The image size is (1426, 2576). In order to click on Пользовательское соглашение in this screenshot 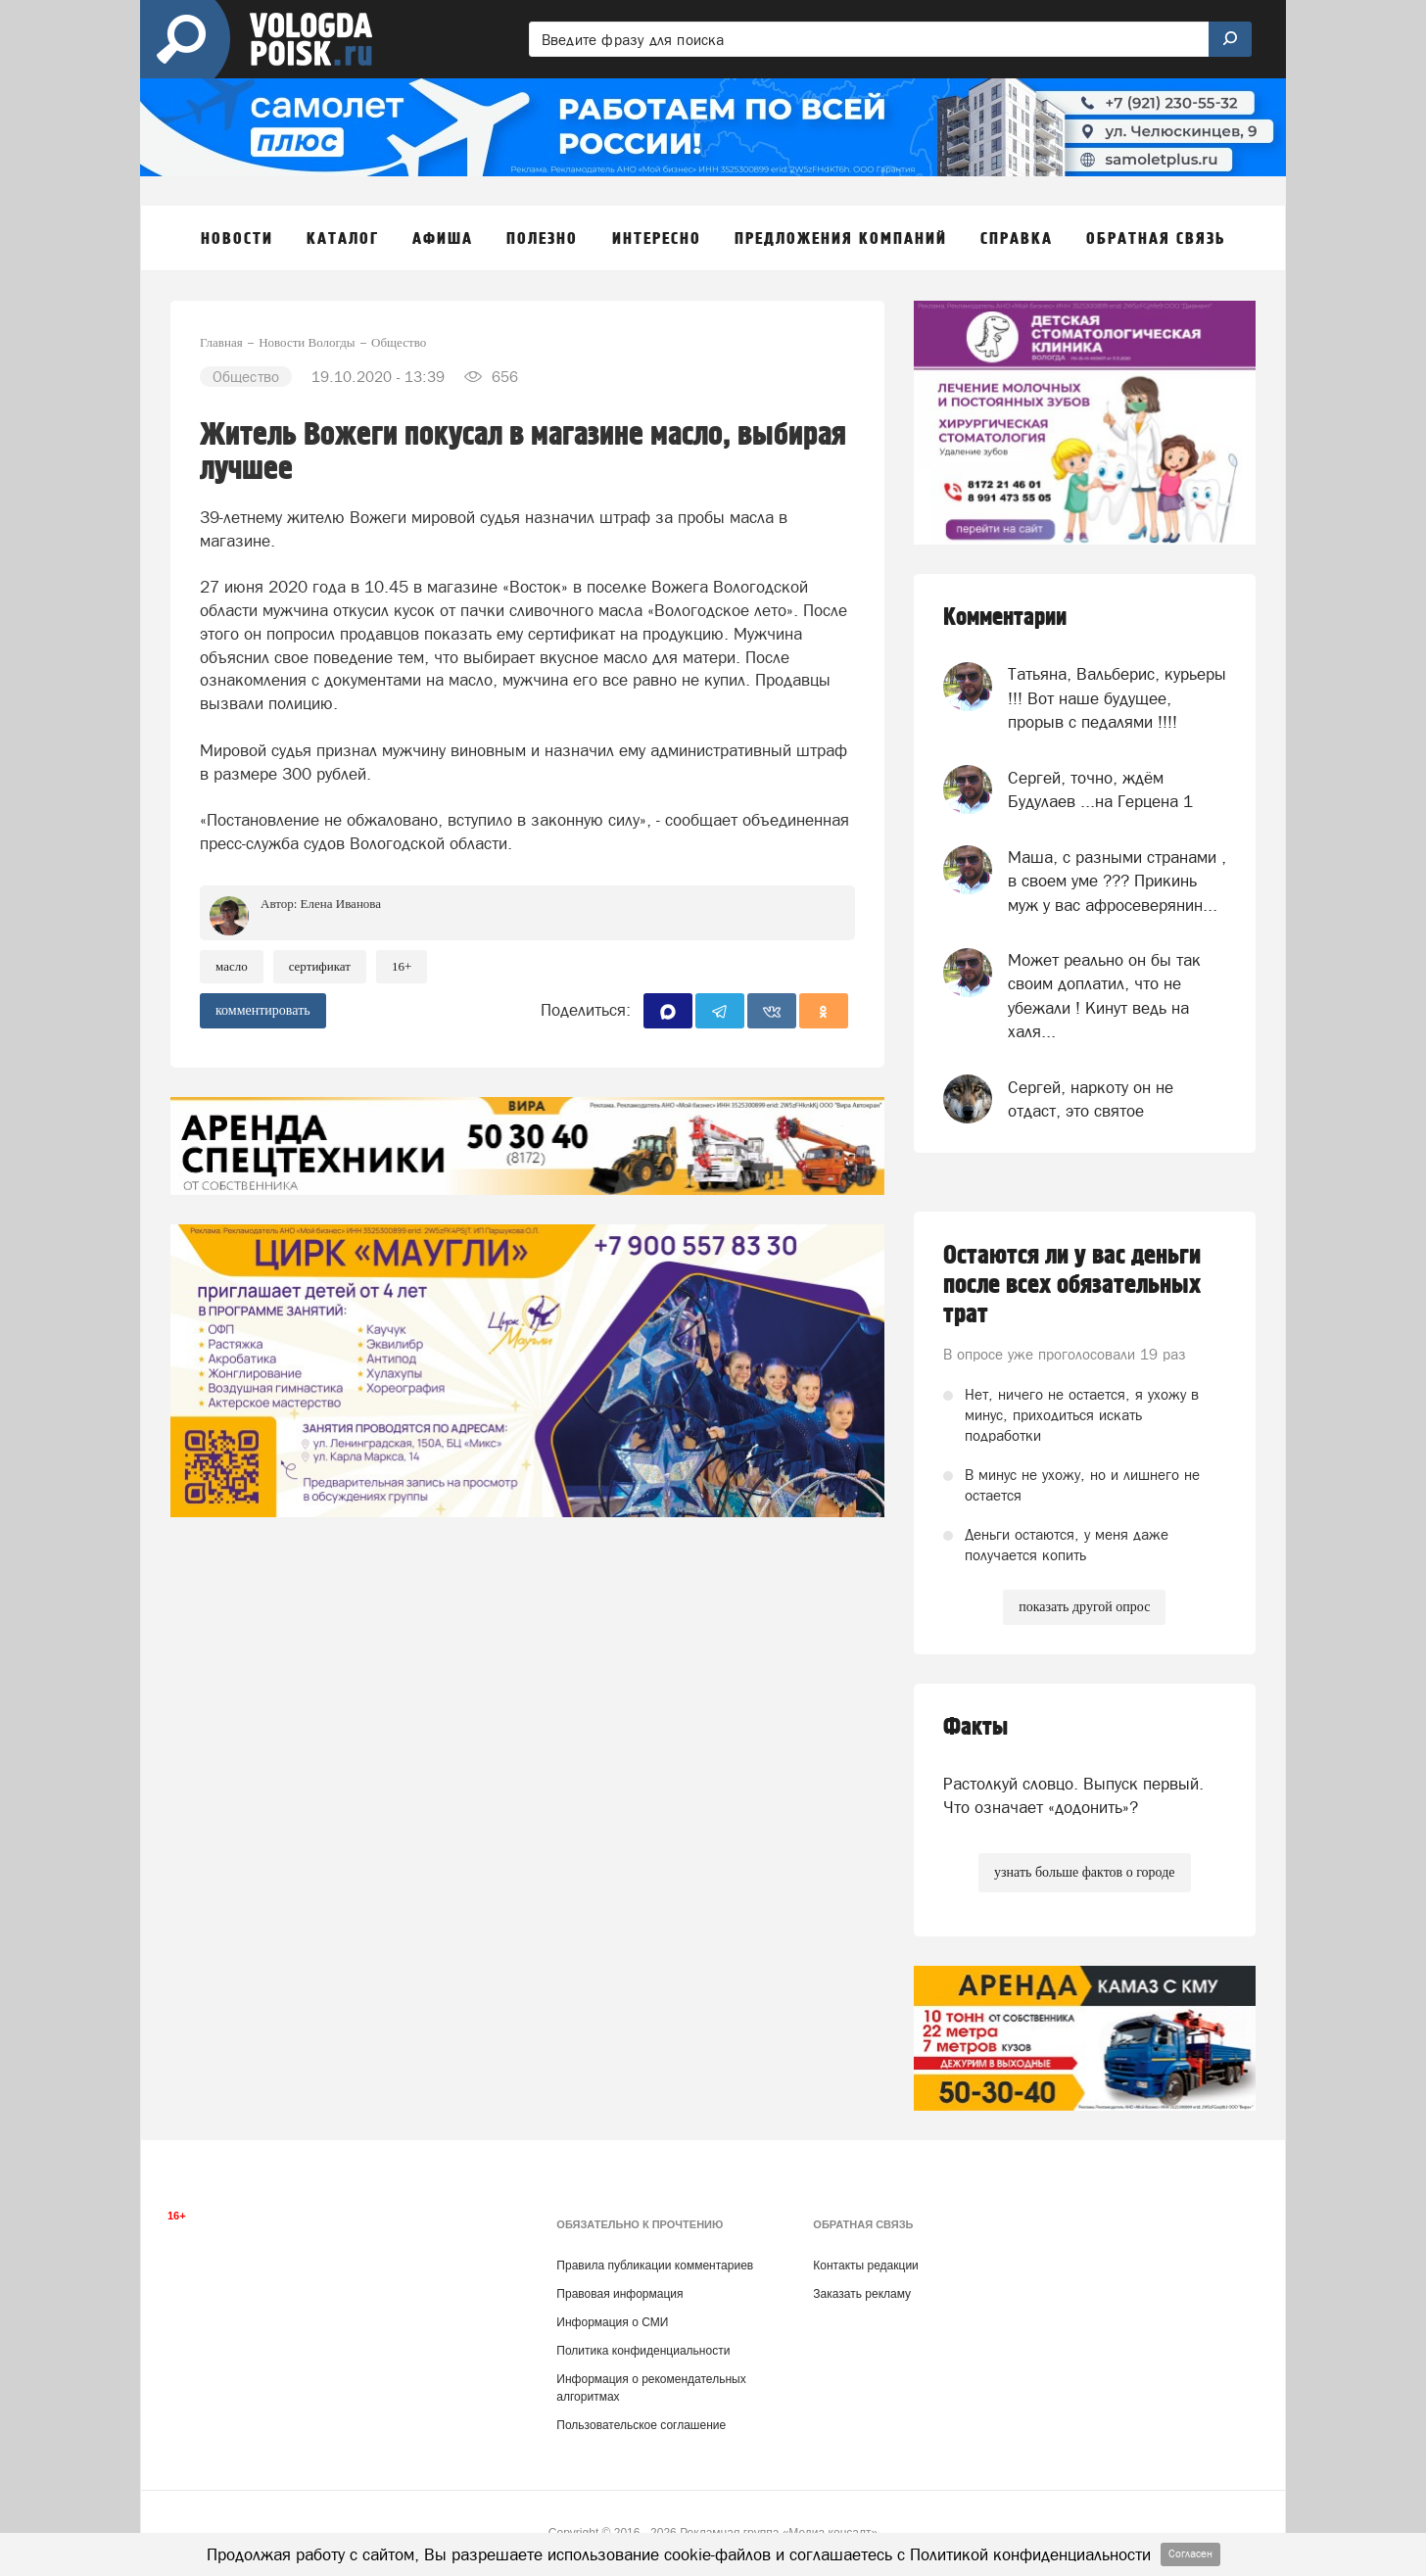, I will do `click(641, 2425)`.